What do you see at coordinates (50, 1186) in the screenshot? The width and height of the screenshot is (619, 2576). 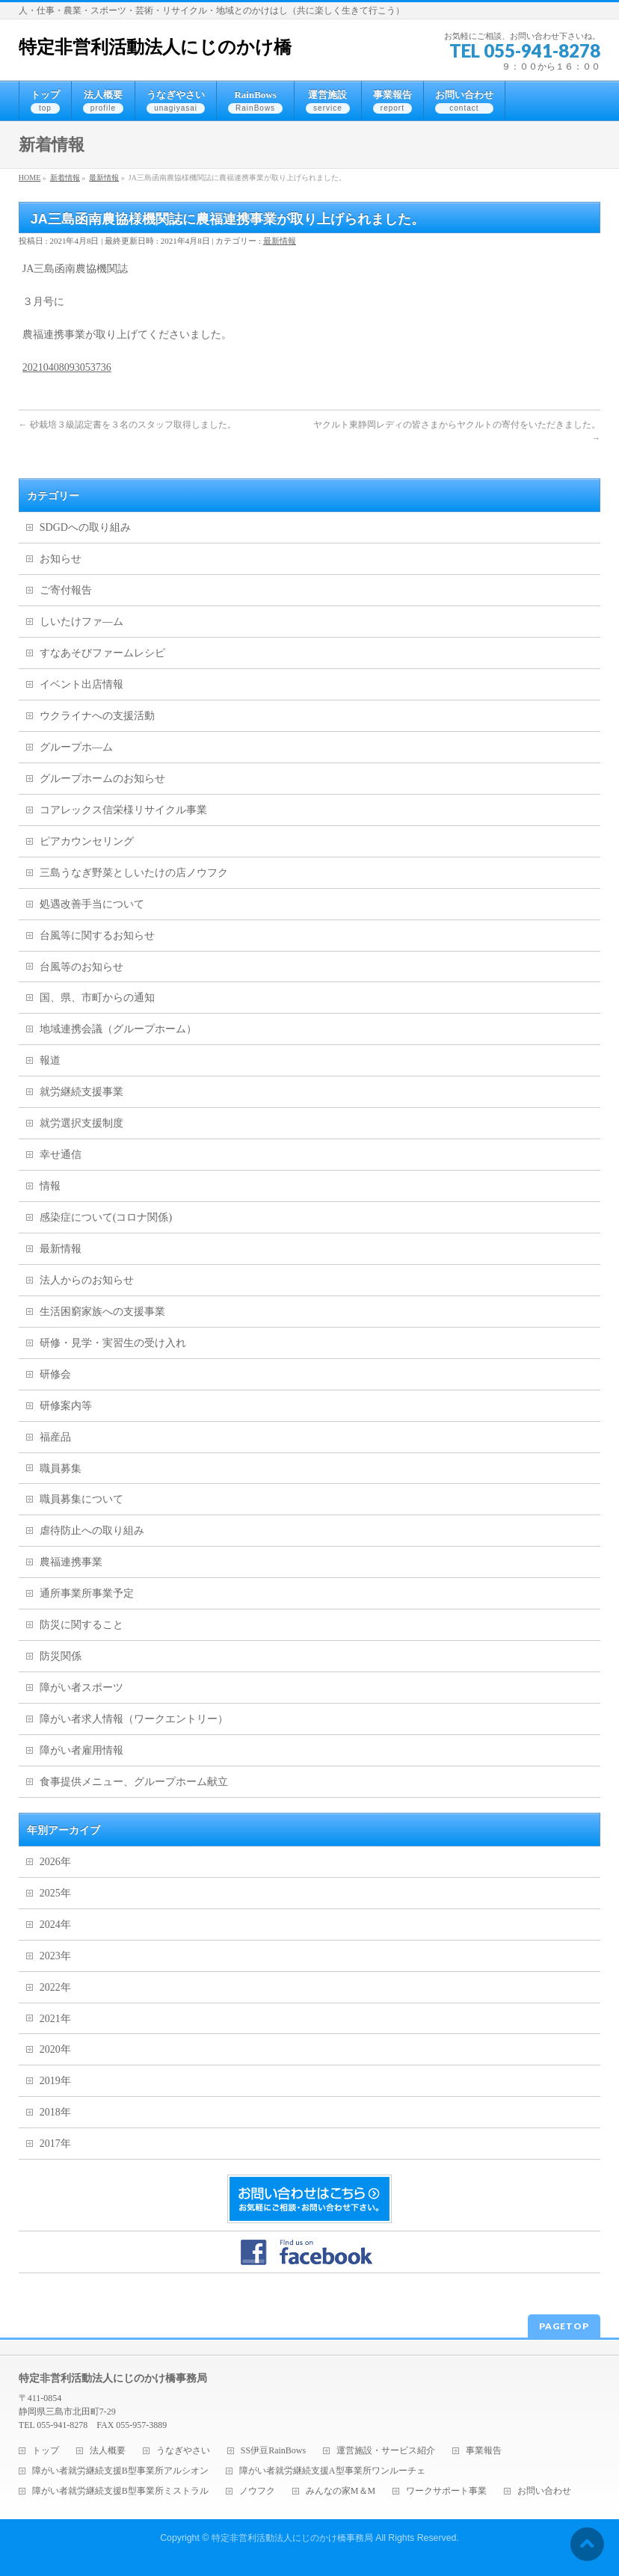 I see `情報` at bounding box center [50, 1186].